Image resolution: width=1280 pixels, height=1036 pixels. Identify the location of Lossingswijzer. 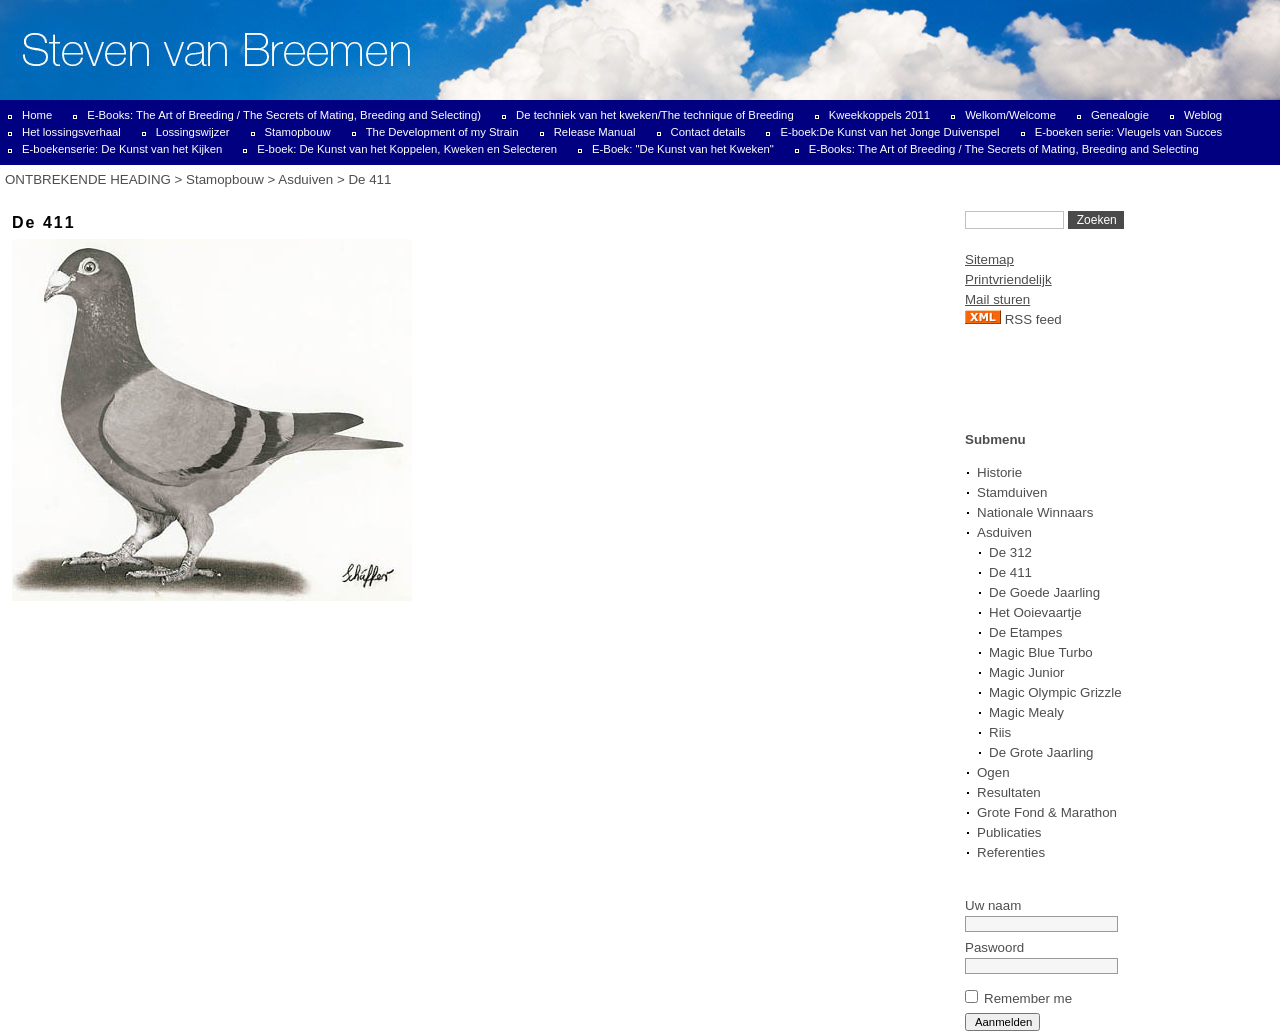
(193, 132).